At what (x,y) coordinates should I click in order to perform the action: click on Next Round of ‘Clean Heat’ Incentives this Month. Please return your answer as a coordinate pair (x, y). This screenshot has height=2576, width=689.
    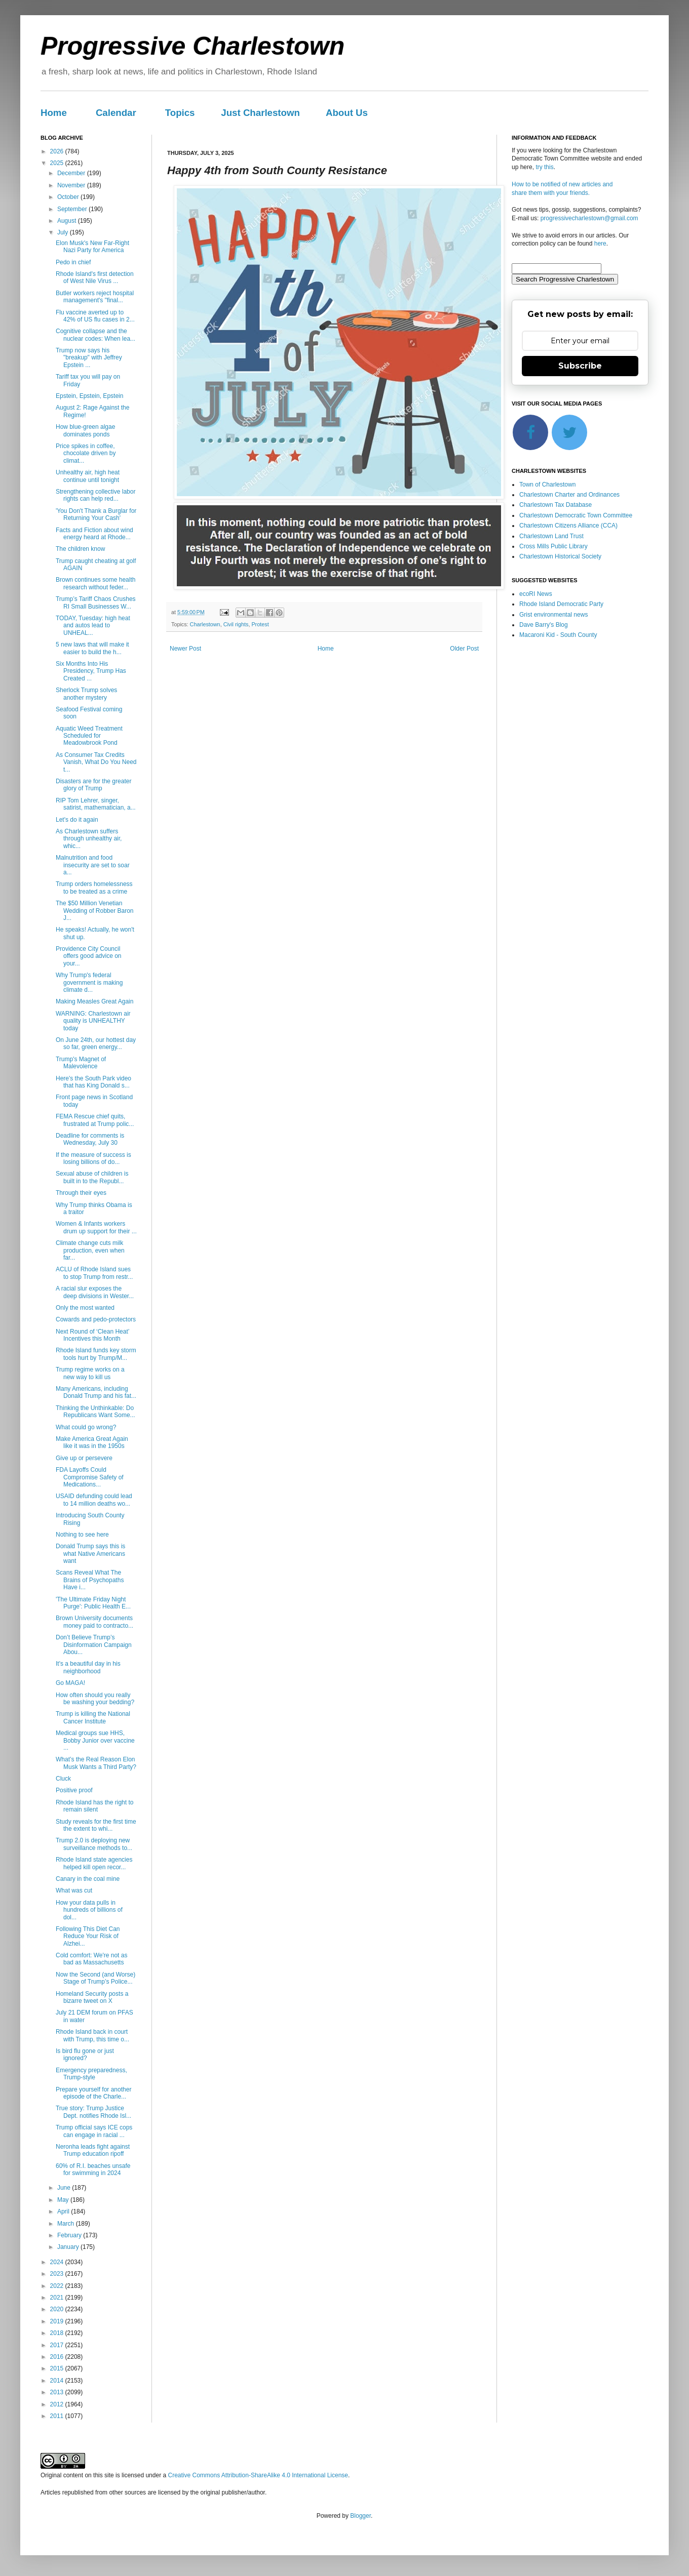
    Looking at the image, I should click on (92, 1335).